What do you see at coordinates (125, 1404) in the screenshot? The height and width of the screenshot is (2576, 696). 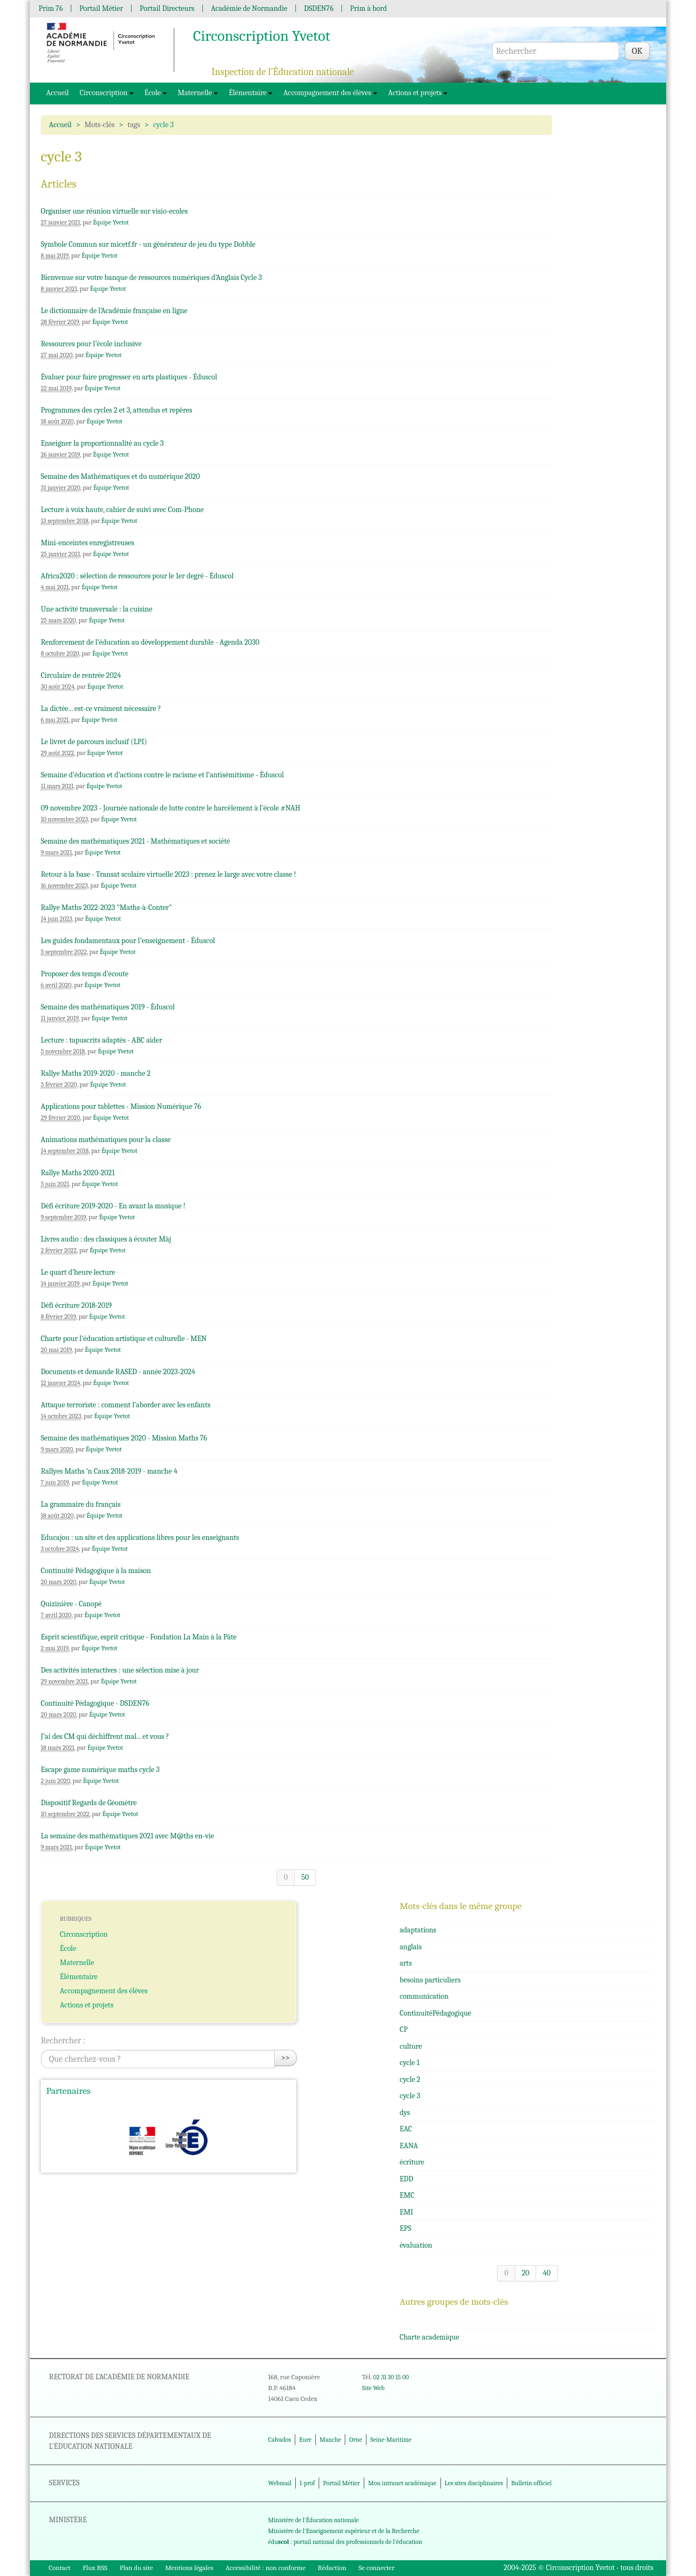 I see `Attaque terroriste : comment l’aborder avec les enfants` at bounding box center [125, 1404].